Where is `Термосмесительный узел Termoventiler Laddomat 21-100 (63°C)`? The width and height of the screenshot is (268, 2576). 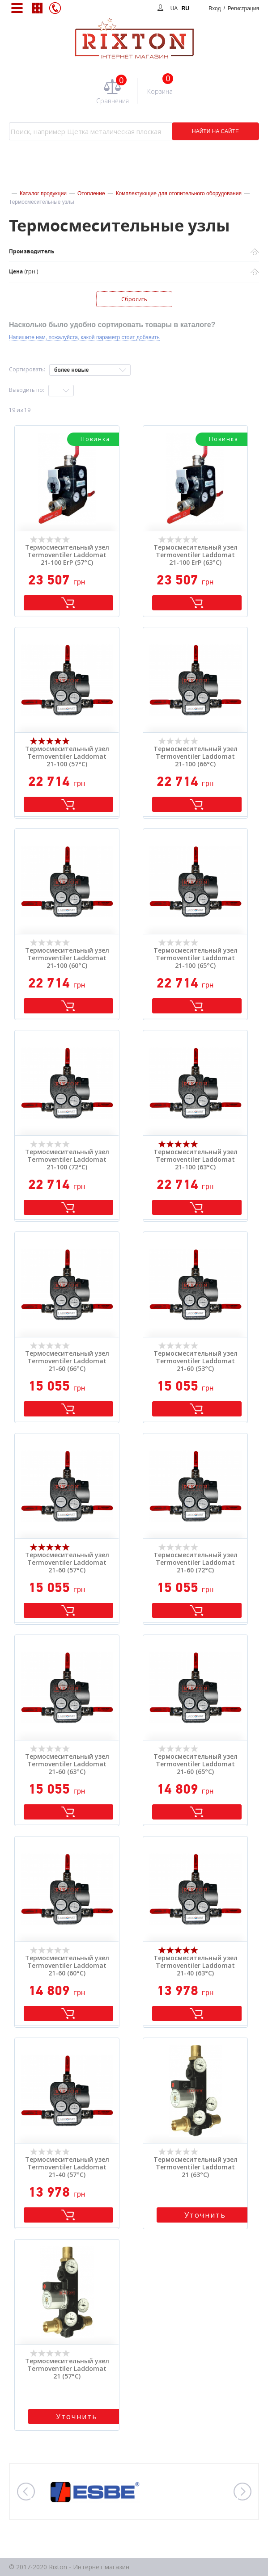 Термосмесительный узел Termoventiler Laddomat 21-100 (63°C) is located at coordinates (195, 1159).